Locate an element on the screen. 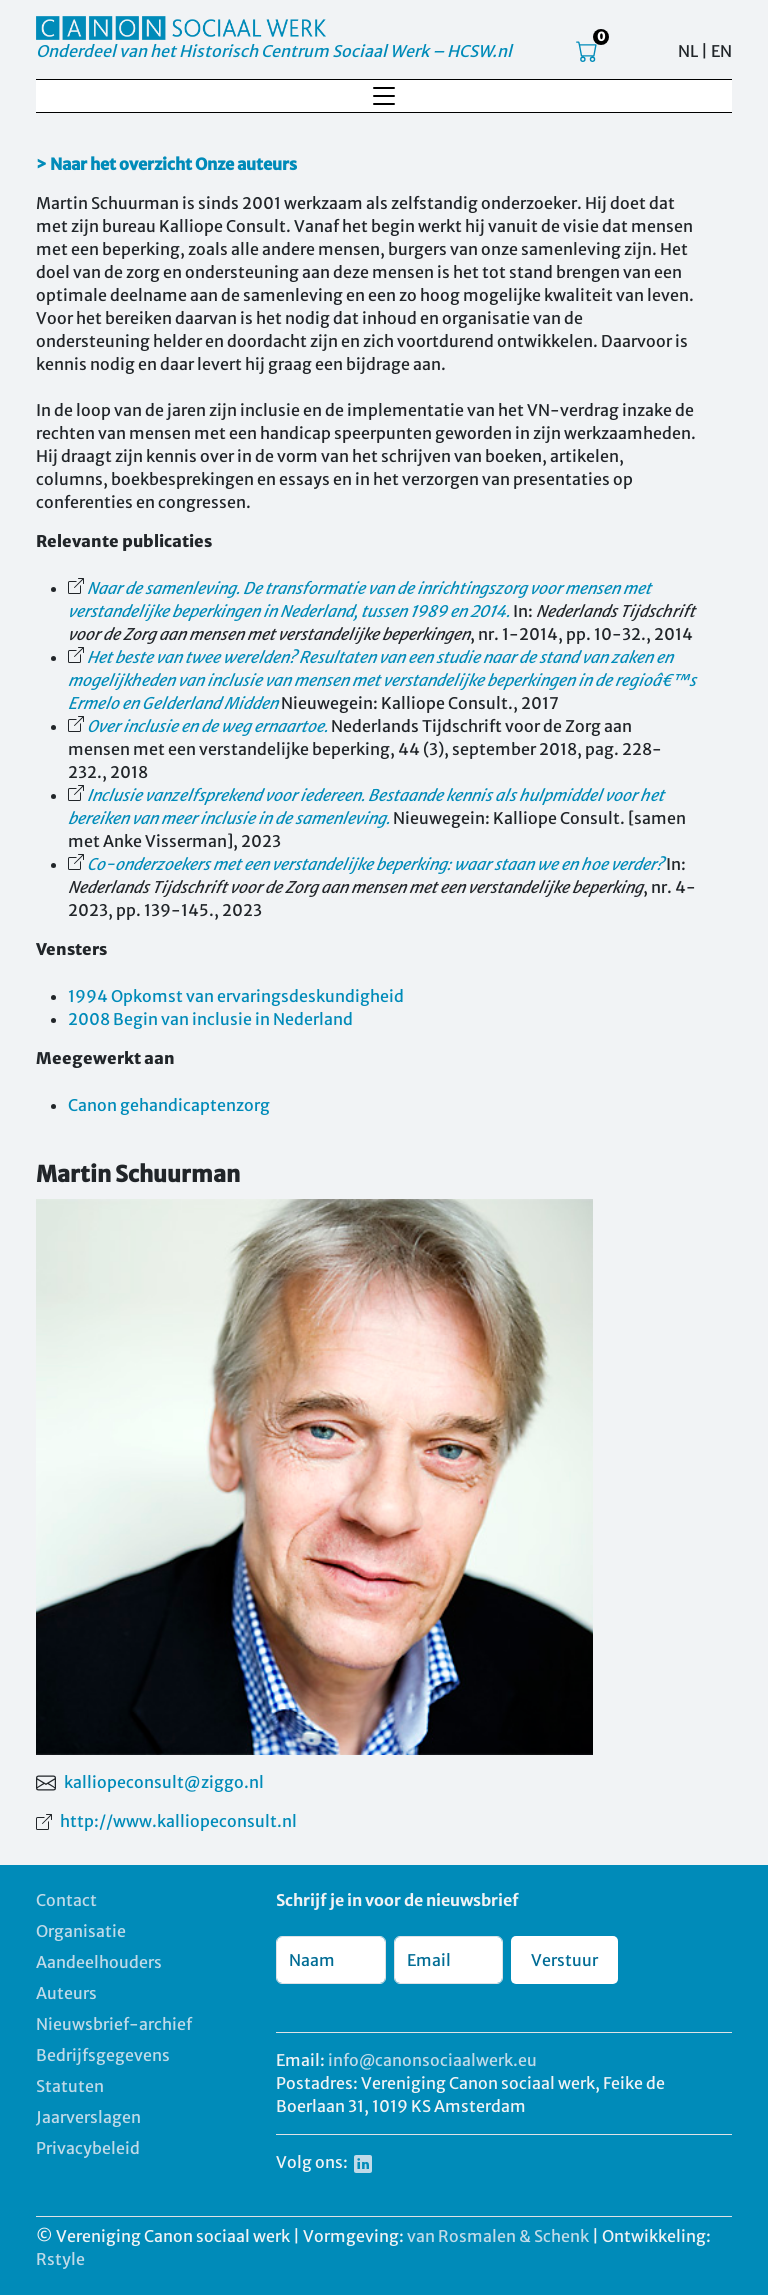 This screenshot has width=768, height=2295. Jaarverslagen is located at coordinates (88, 2117).